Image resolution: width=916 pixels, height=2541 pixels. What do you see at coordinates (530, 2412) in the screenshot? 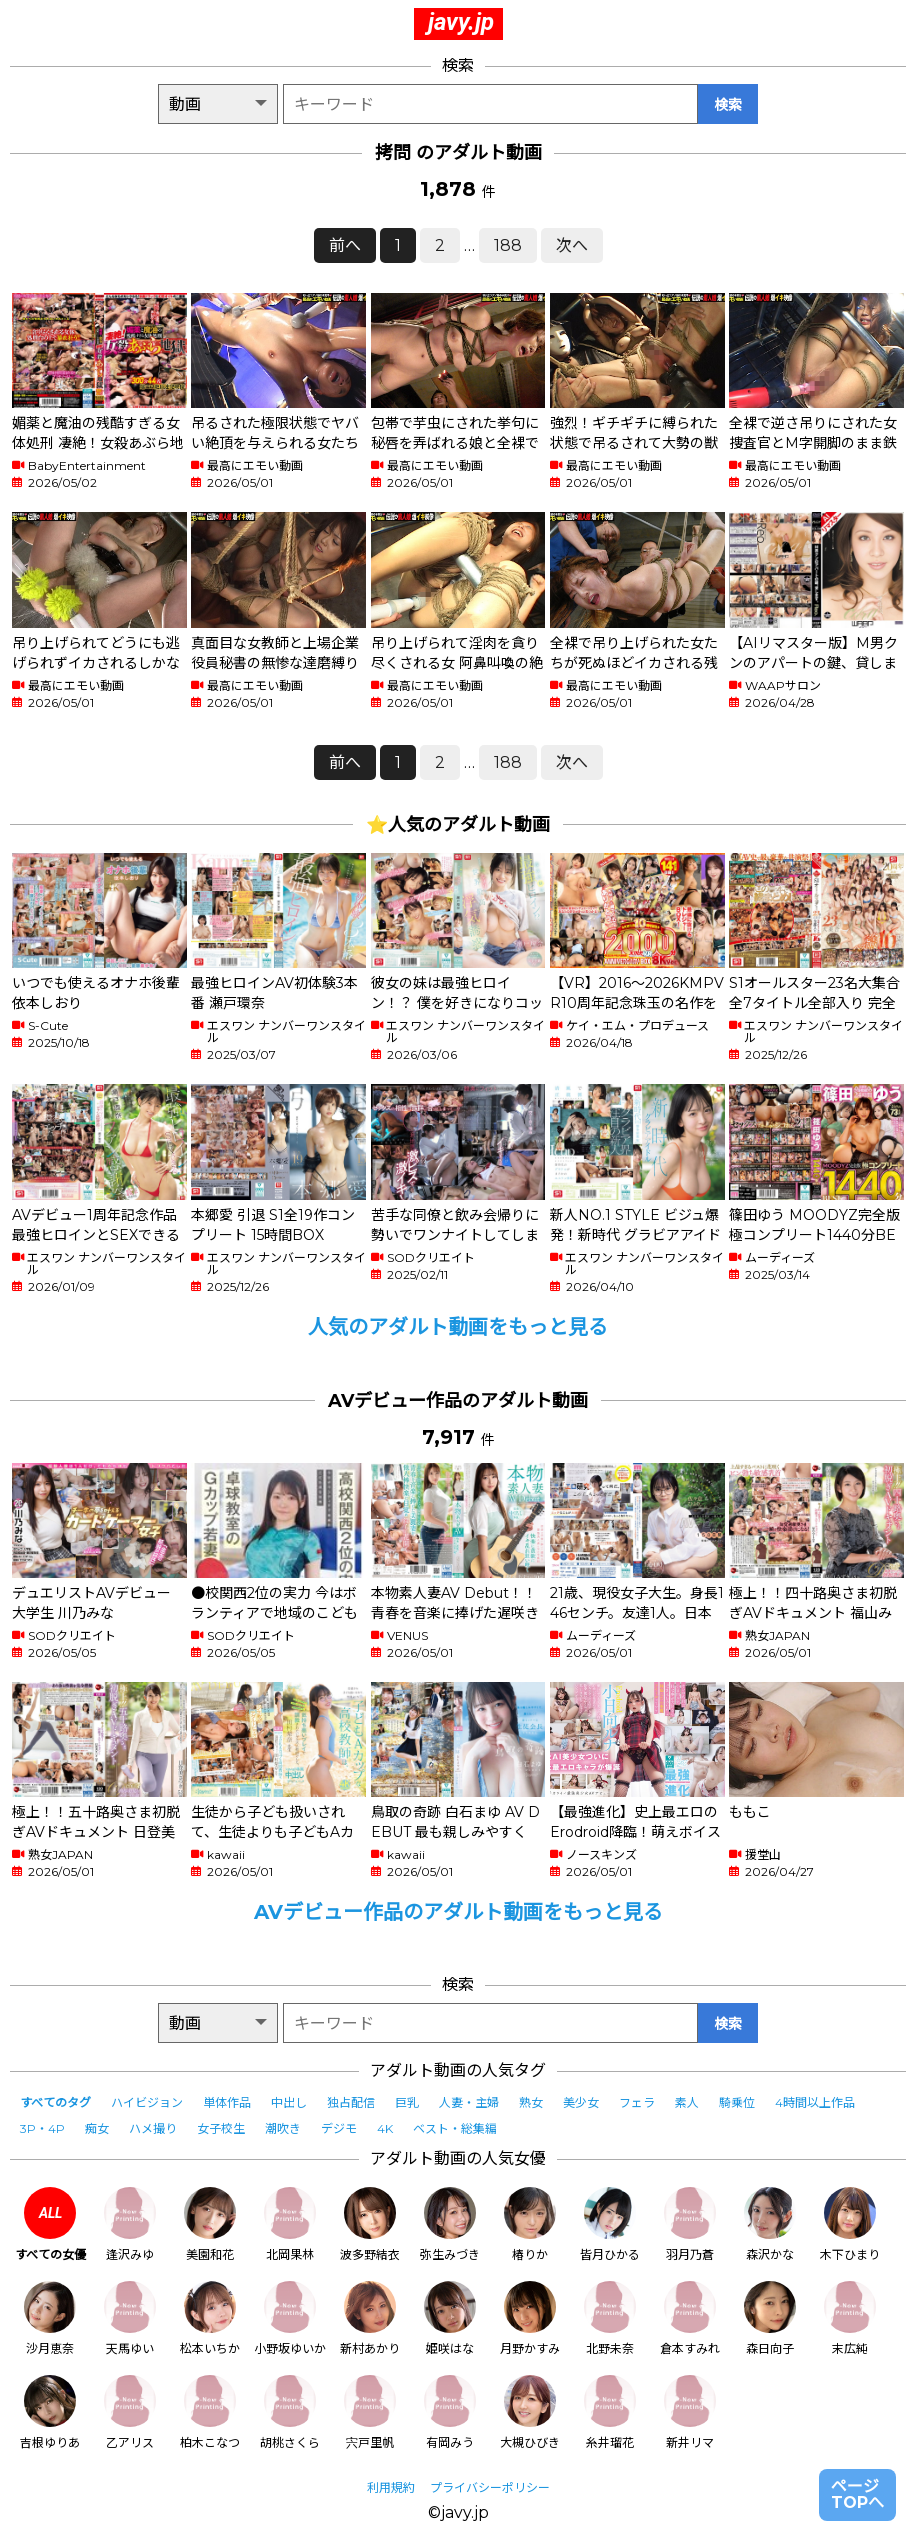
I see `大槻ひびき` at bounding box center [530, 2412].